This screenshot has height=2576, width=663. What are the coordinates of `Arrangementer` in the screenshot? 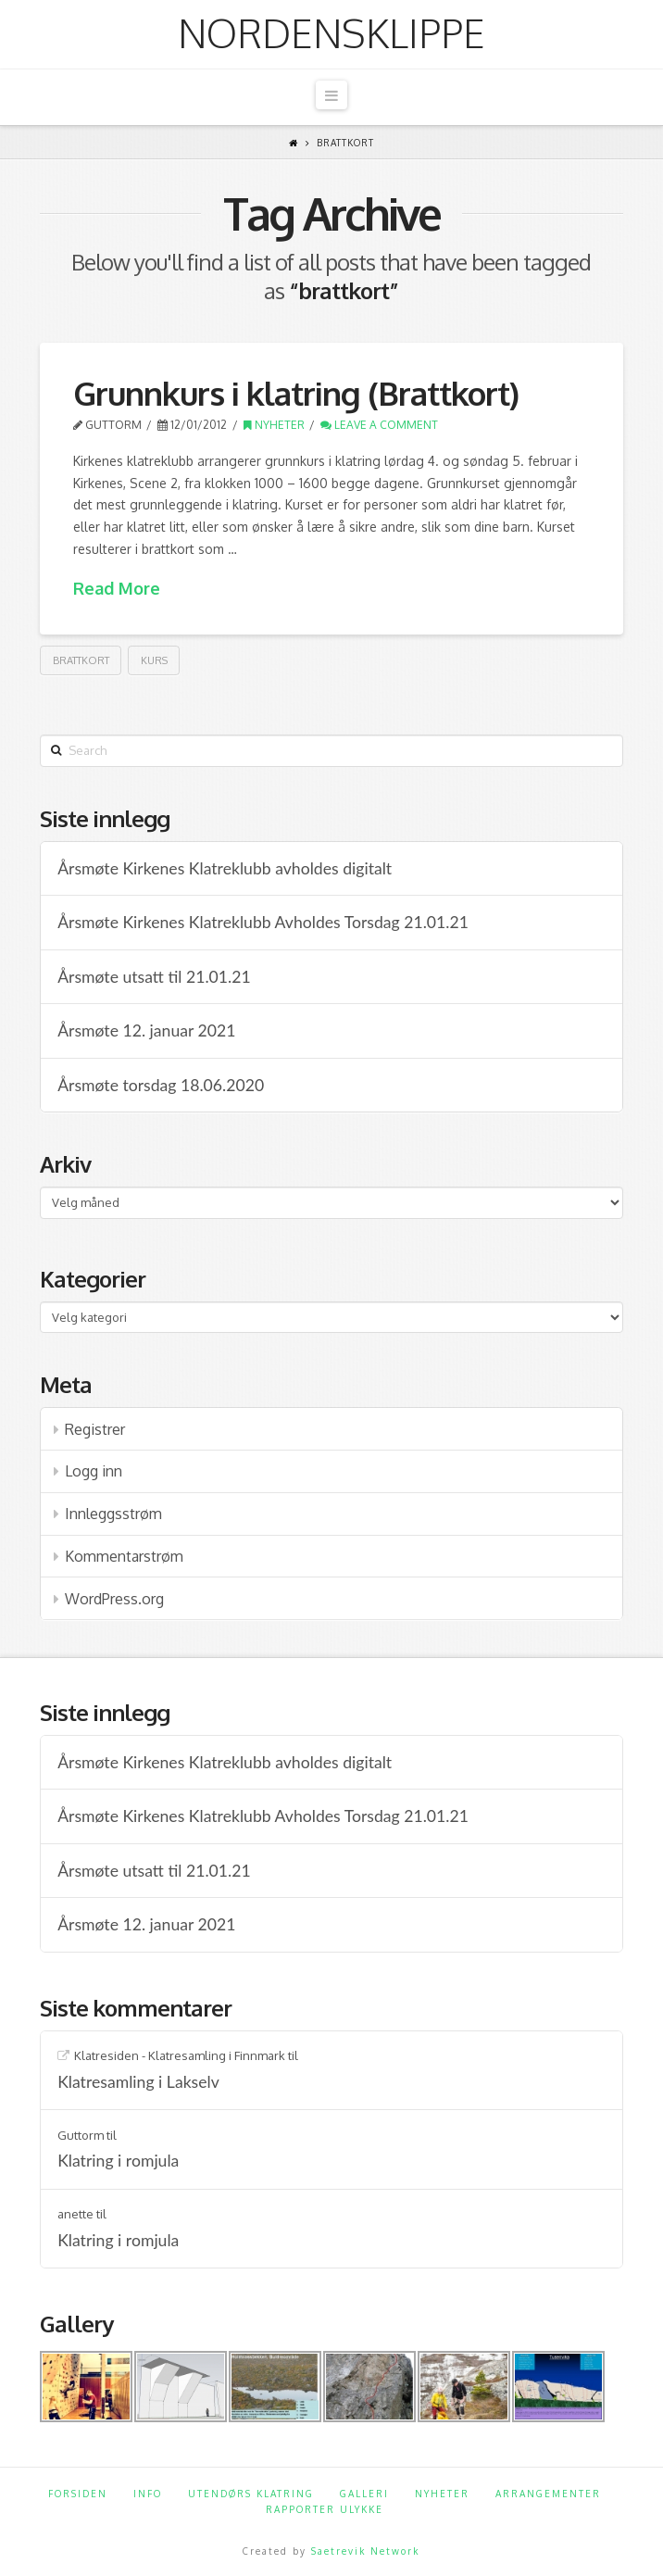 It's located at (548, 2493).